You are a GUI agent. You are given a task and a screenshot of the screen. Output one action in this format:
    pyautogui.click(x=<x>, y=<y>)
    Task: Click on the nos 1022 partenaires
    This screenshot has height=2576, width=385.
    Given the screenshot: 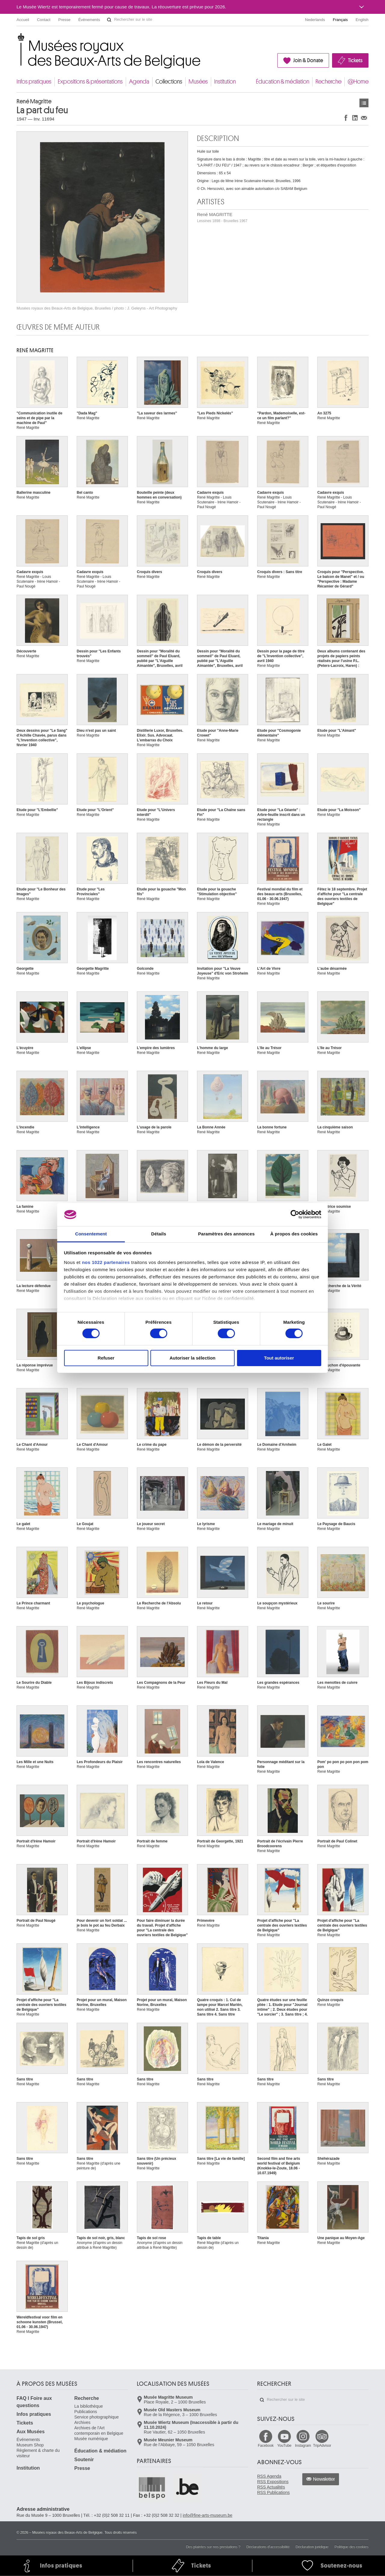 What is the action you would take?
    pyautogui.click(x=106, y=1262)
    